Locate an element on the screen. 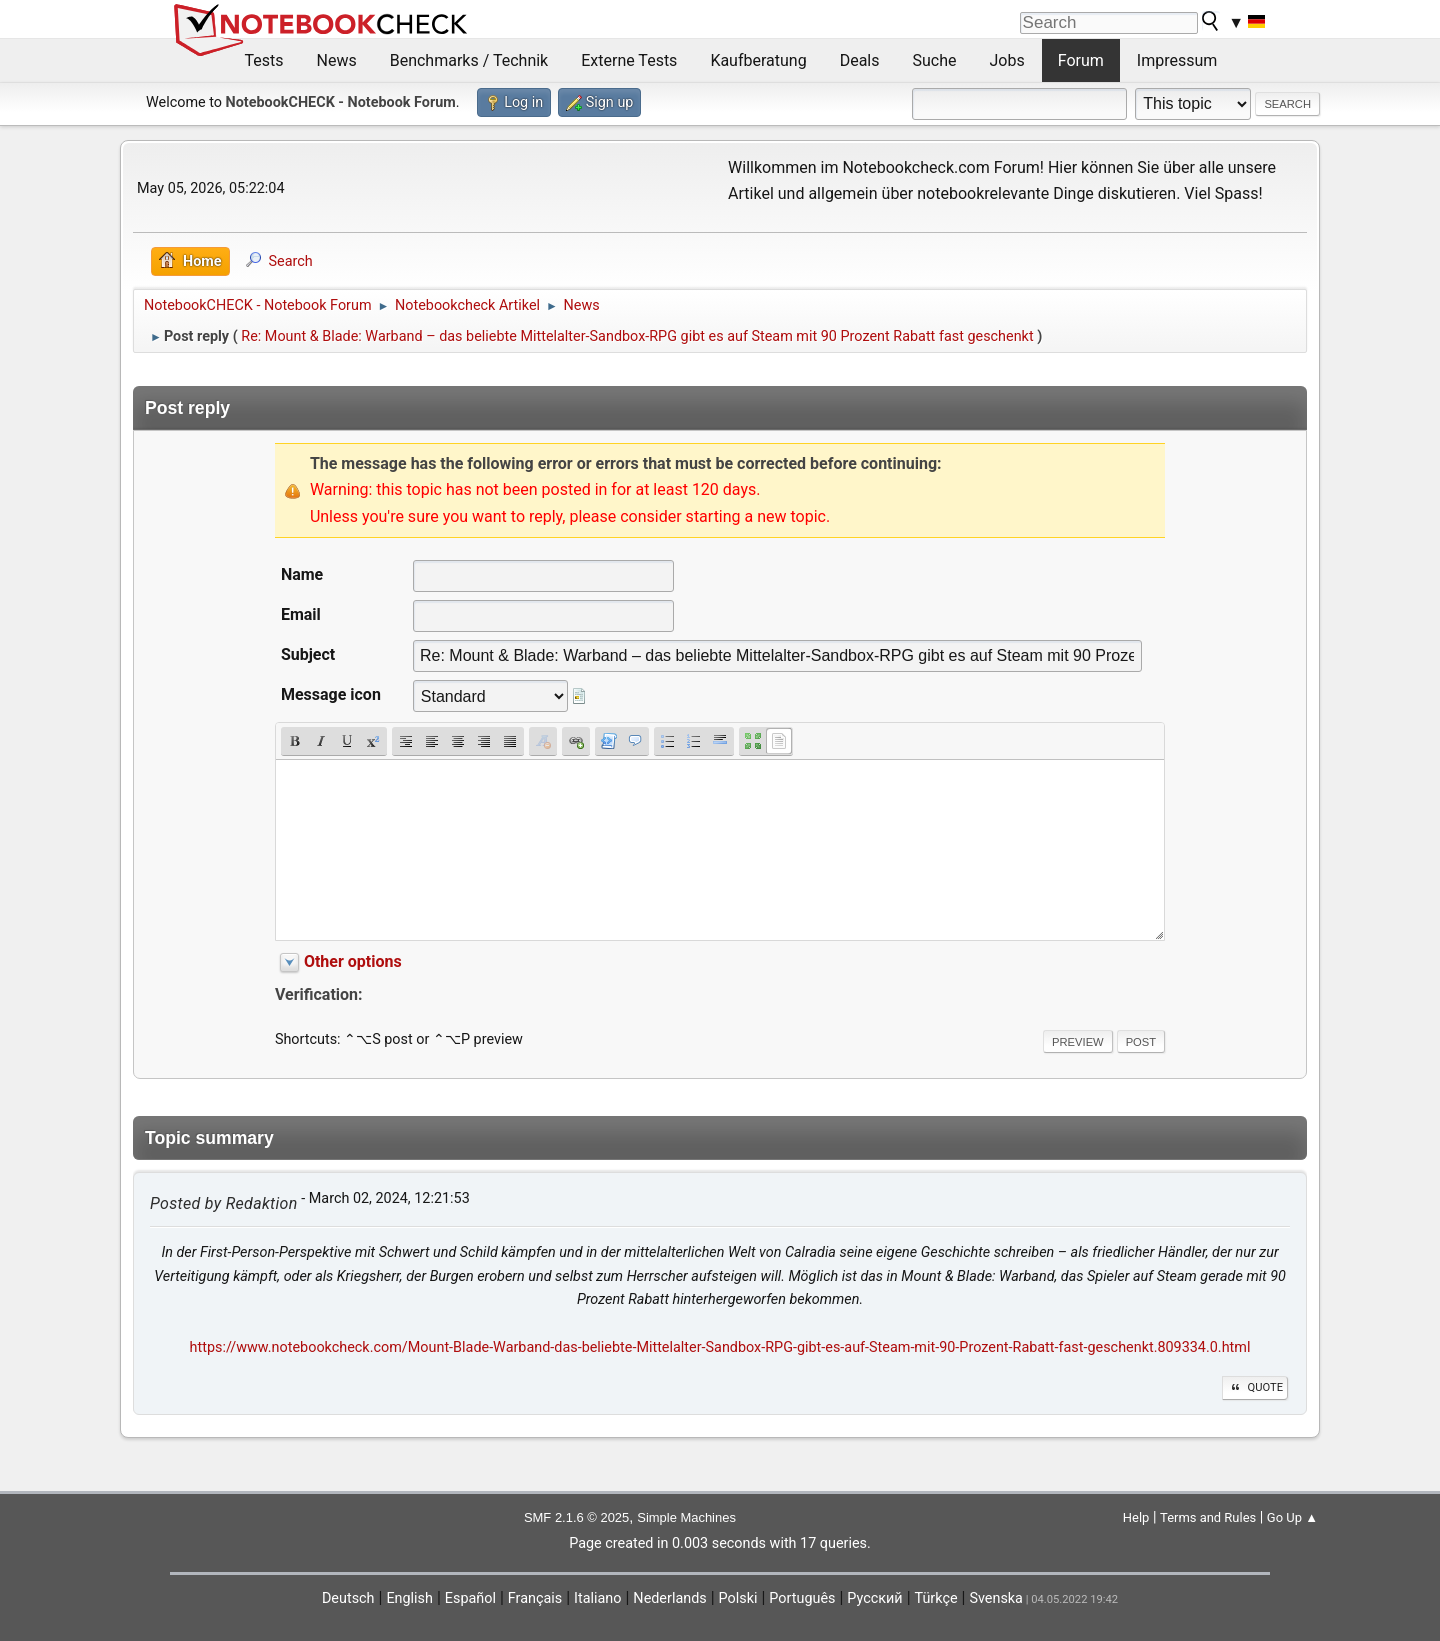  Português is located at coordinates (802, 1598).